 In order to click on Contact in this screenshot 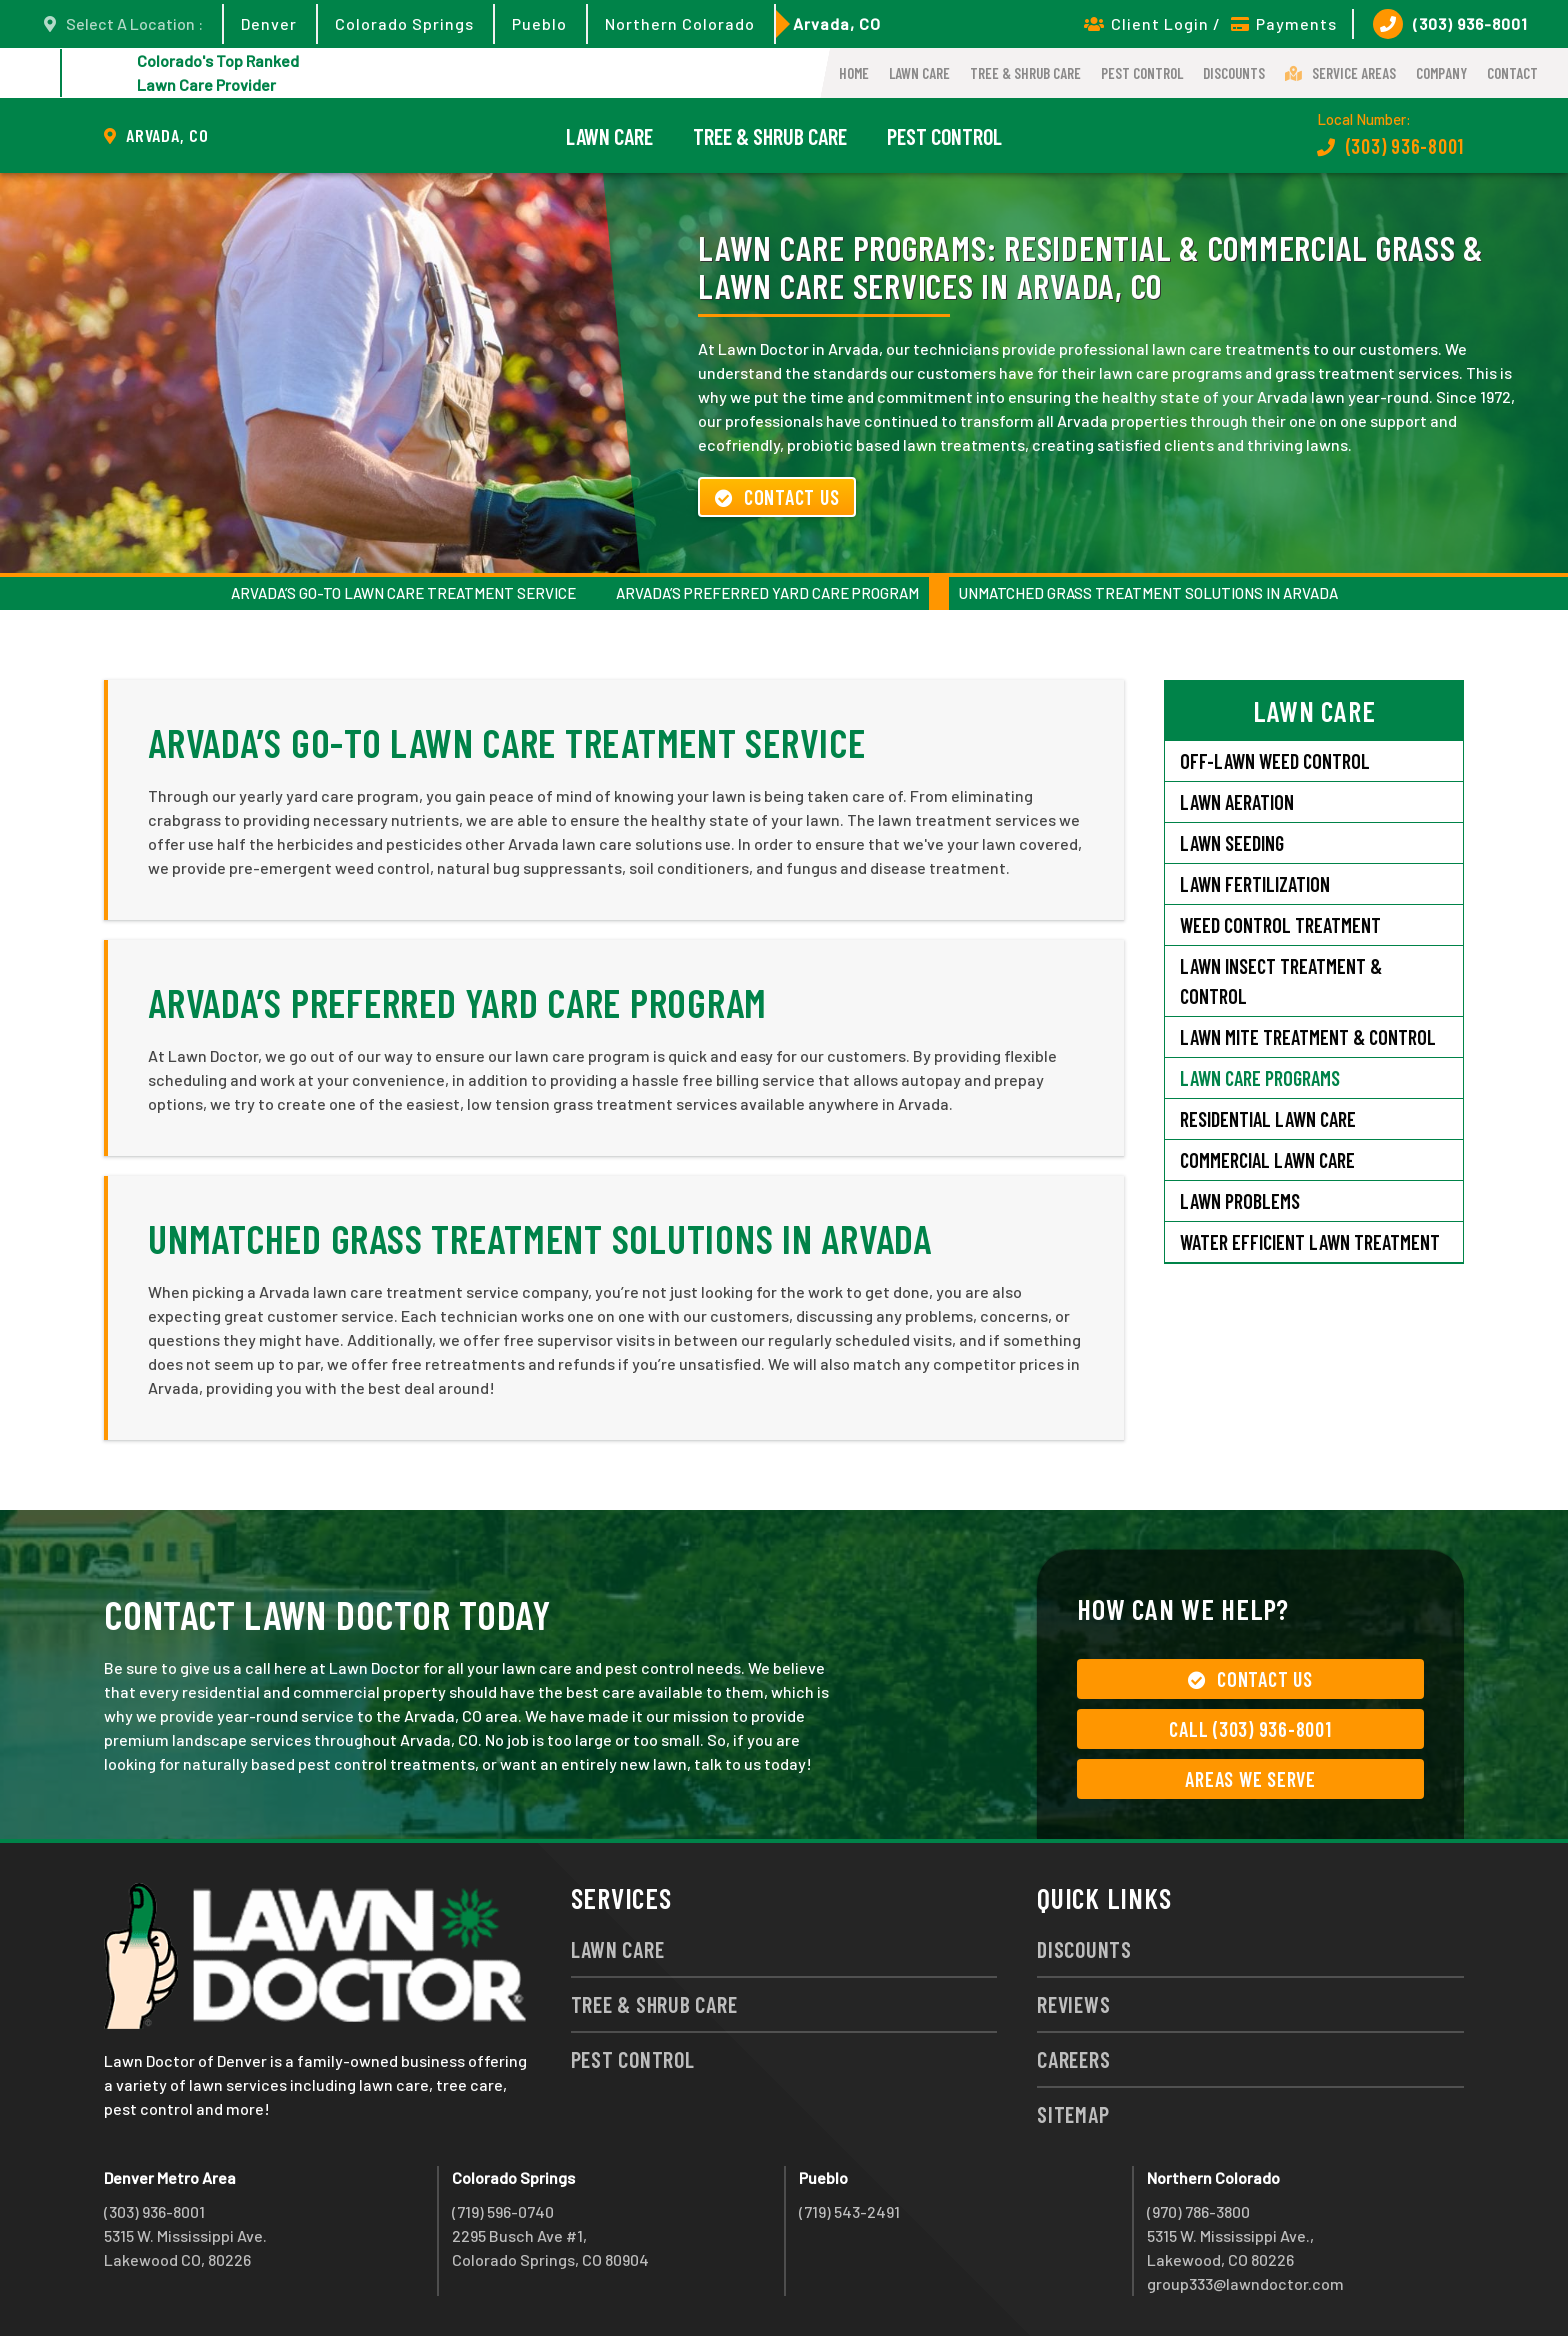, I will do `click(1512, 73)`.